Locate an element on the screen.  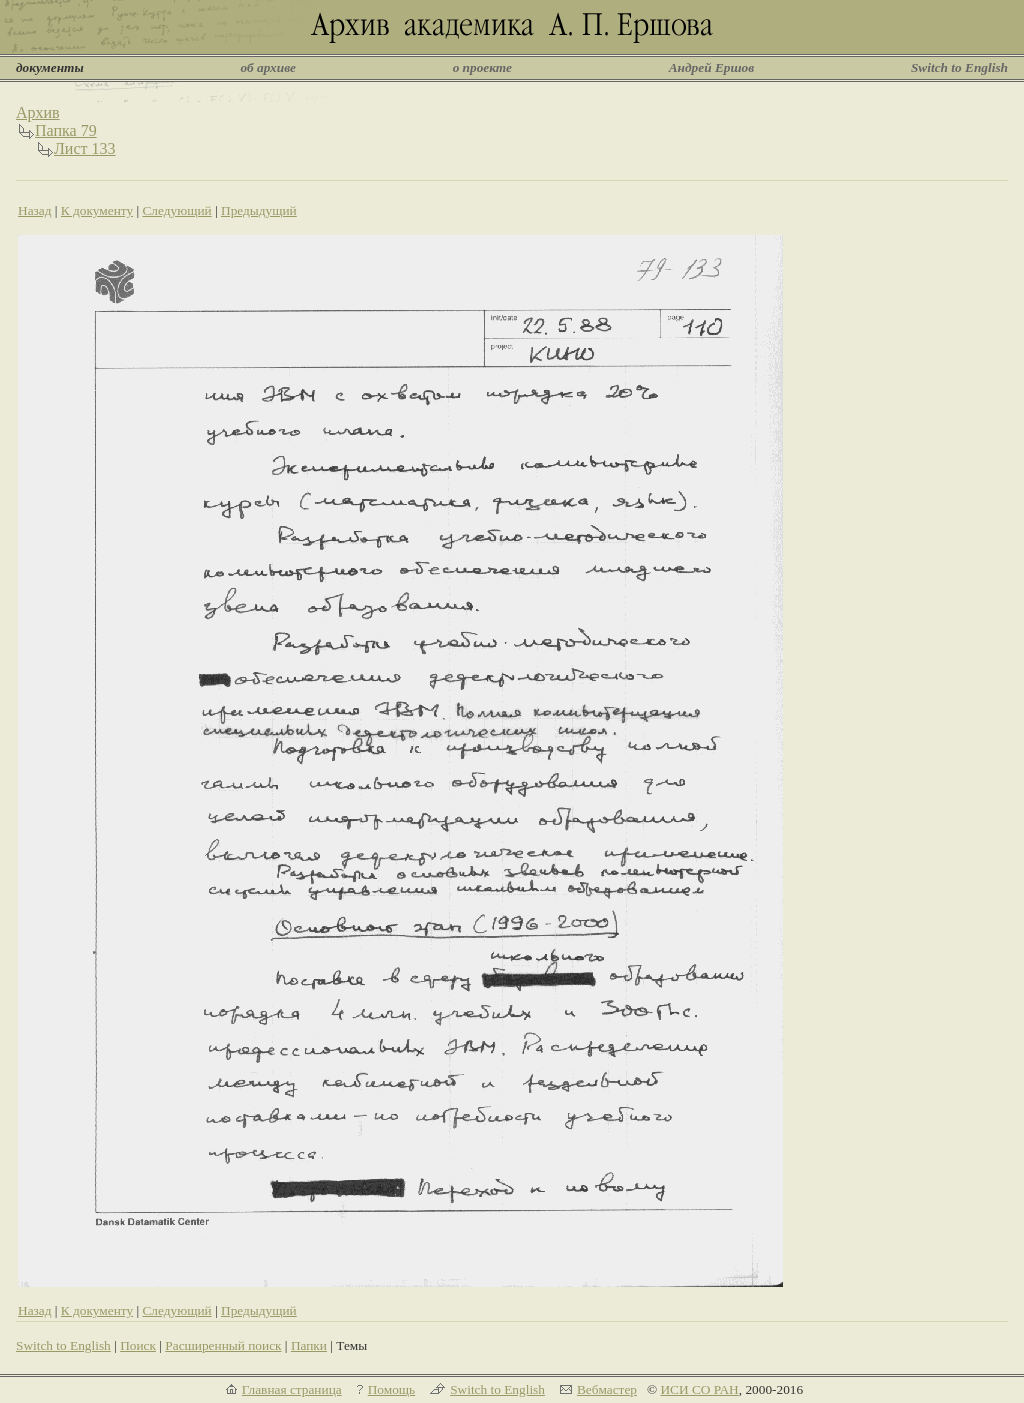
Архив is located at coordinates (38, 112).